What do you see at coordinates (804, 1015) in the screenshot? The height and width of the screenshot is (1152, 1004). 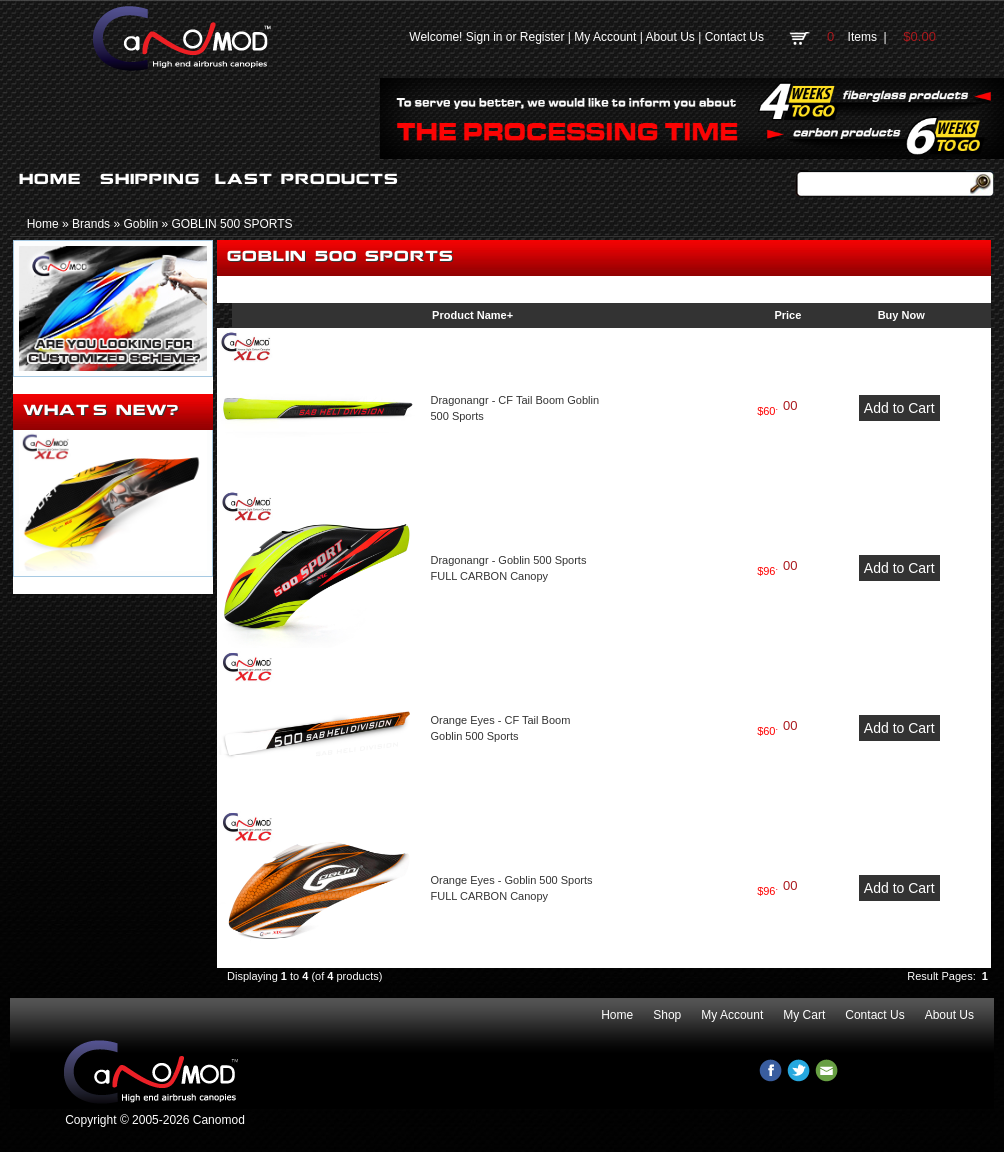 I see `My Cart` at bounding box center [804, 1015].